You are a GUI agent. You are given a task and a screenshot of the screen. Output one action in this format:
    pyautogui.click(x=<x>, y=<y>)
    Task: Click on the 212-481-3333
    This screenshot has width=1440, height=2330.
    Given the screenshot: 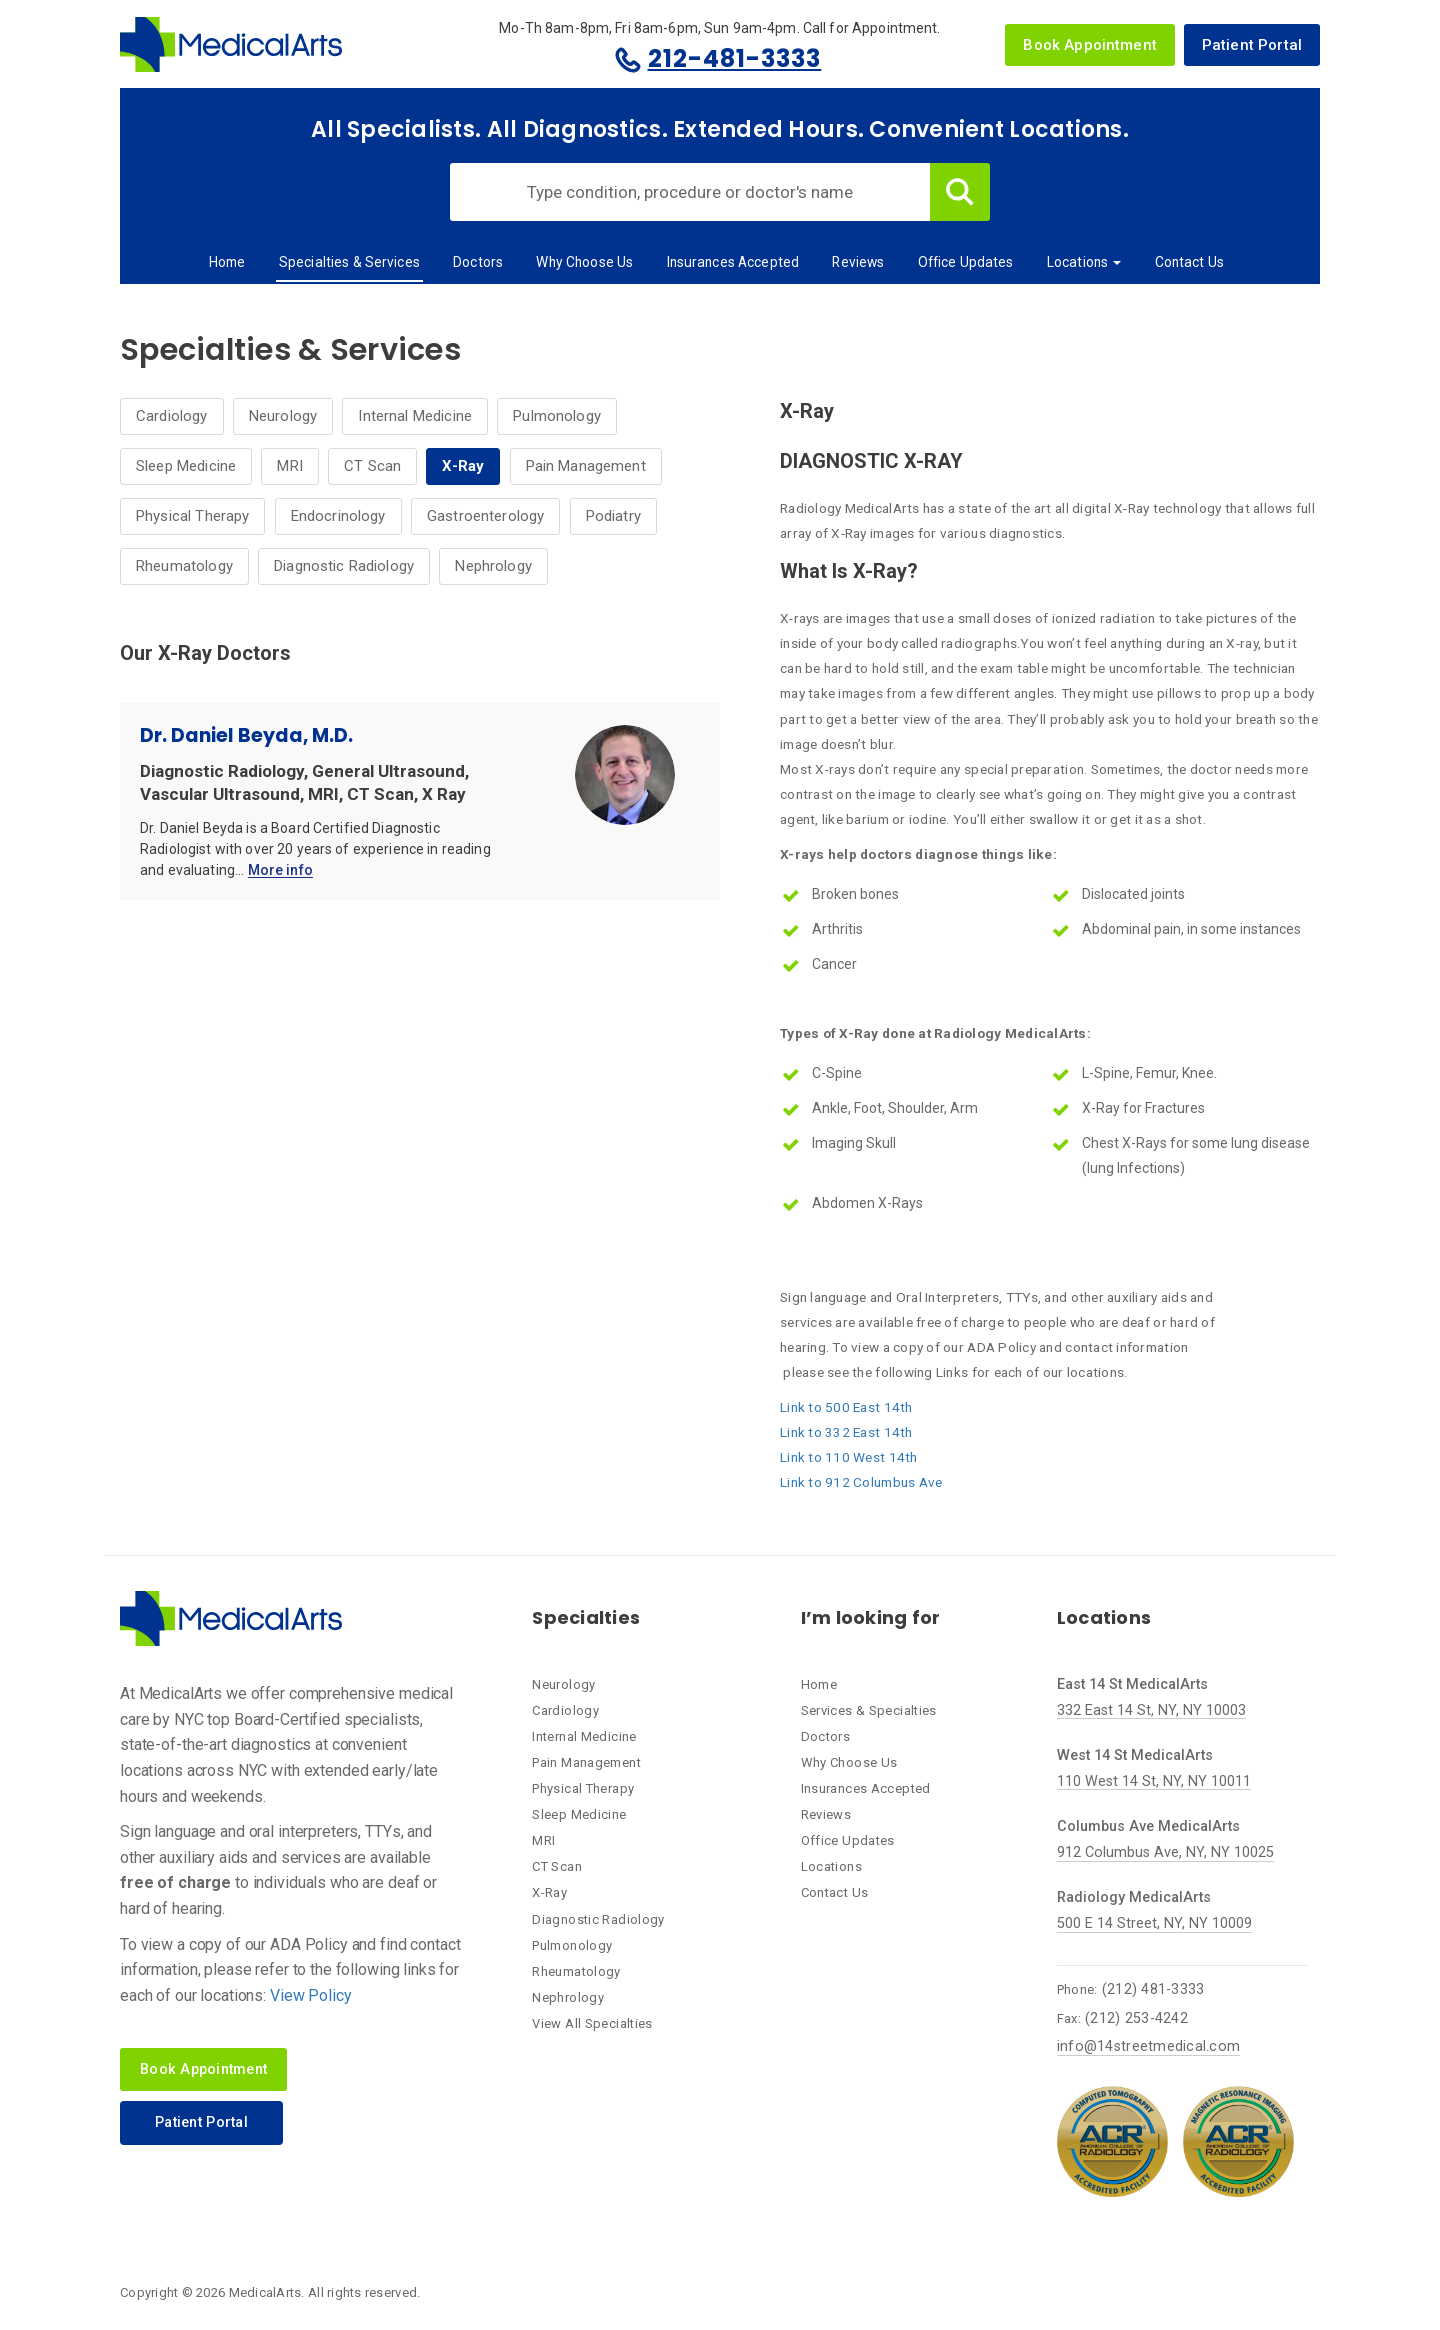 What is the action you would take?
    pyautogui.click(x=735, y=58)
    